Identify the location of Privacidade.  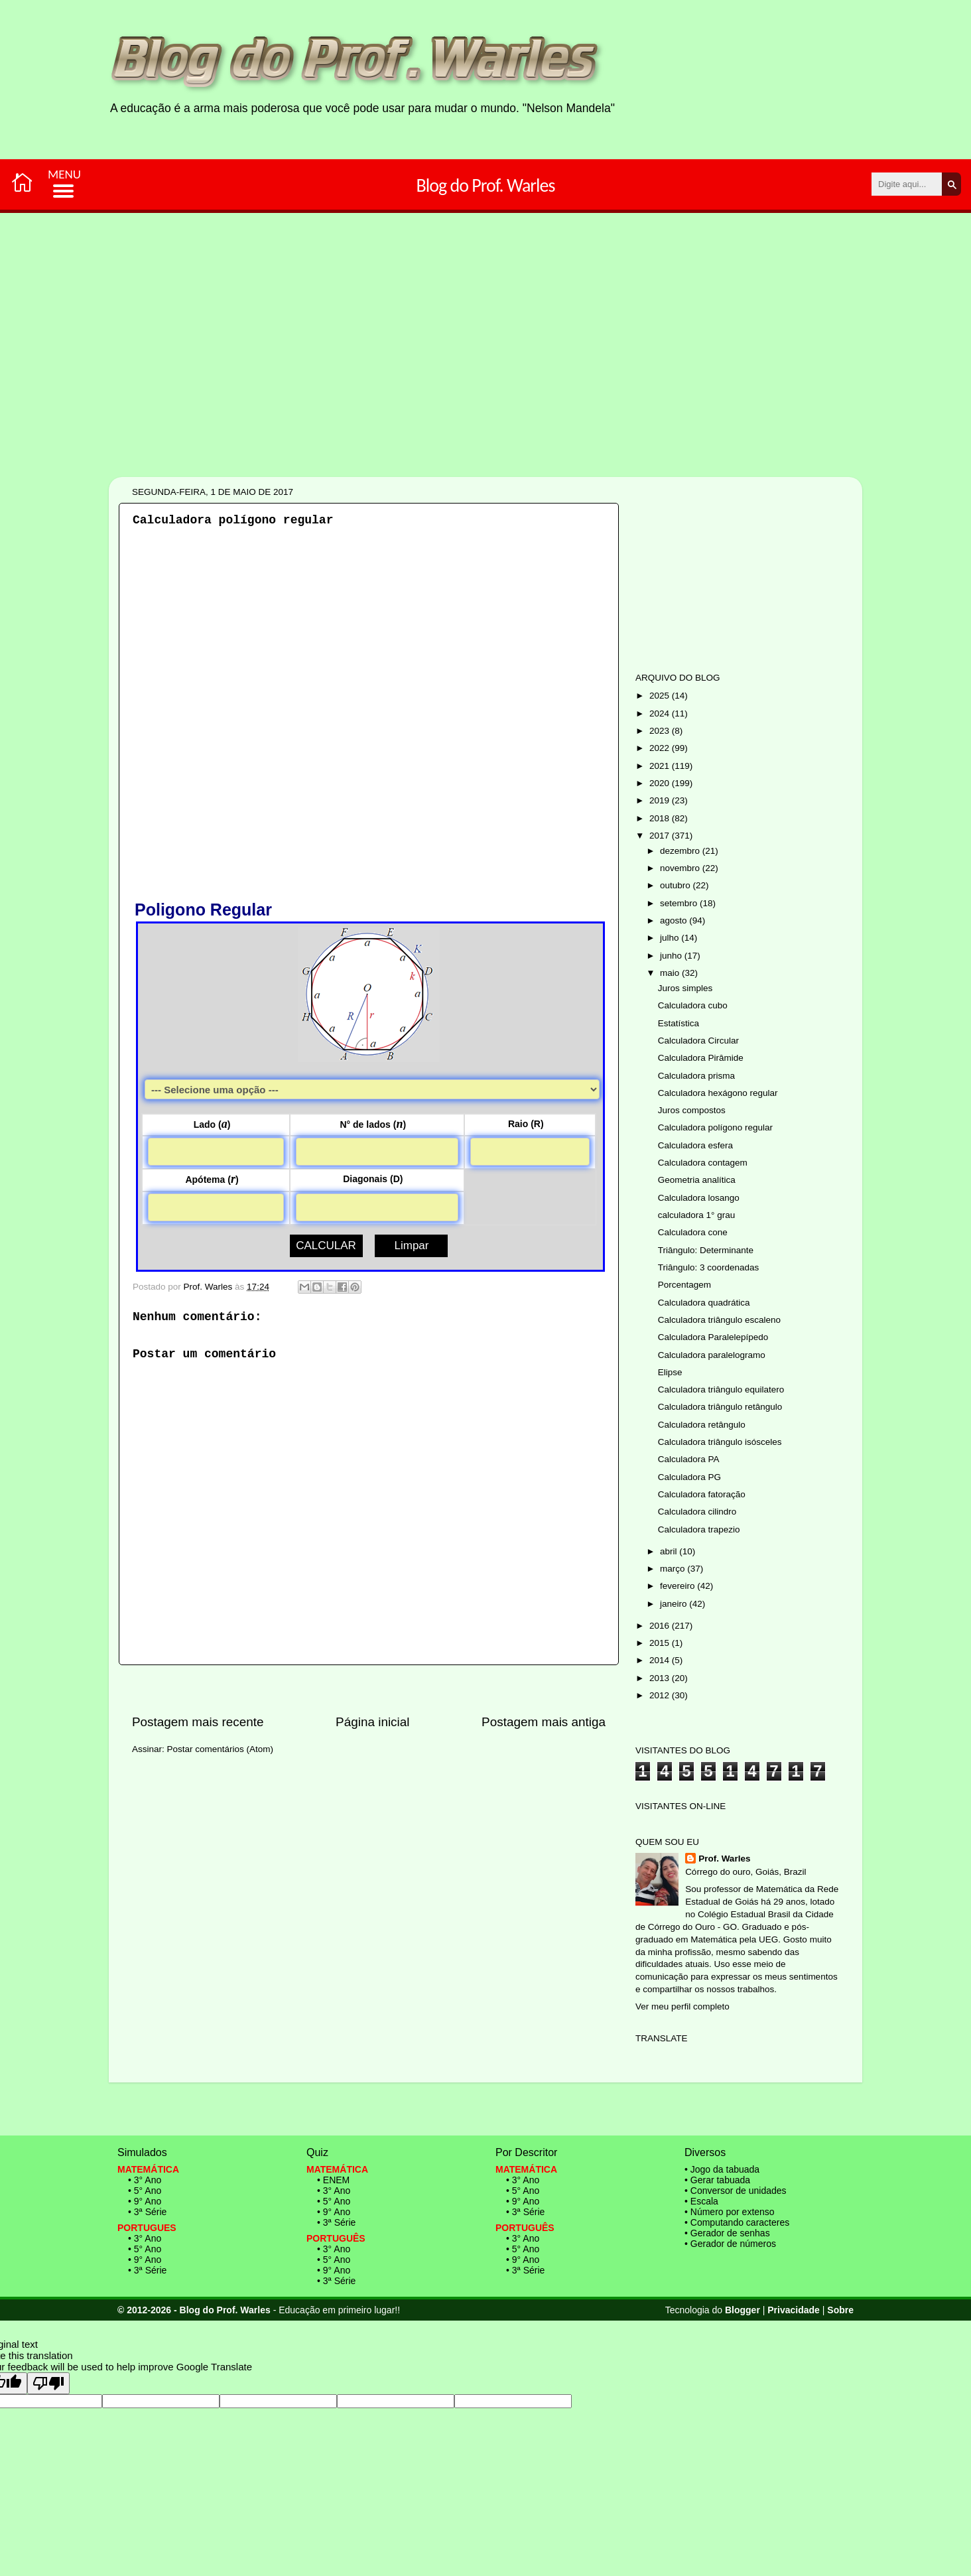
(793, 2310).